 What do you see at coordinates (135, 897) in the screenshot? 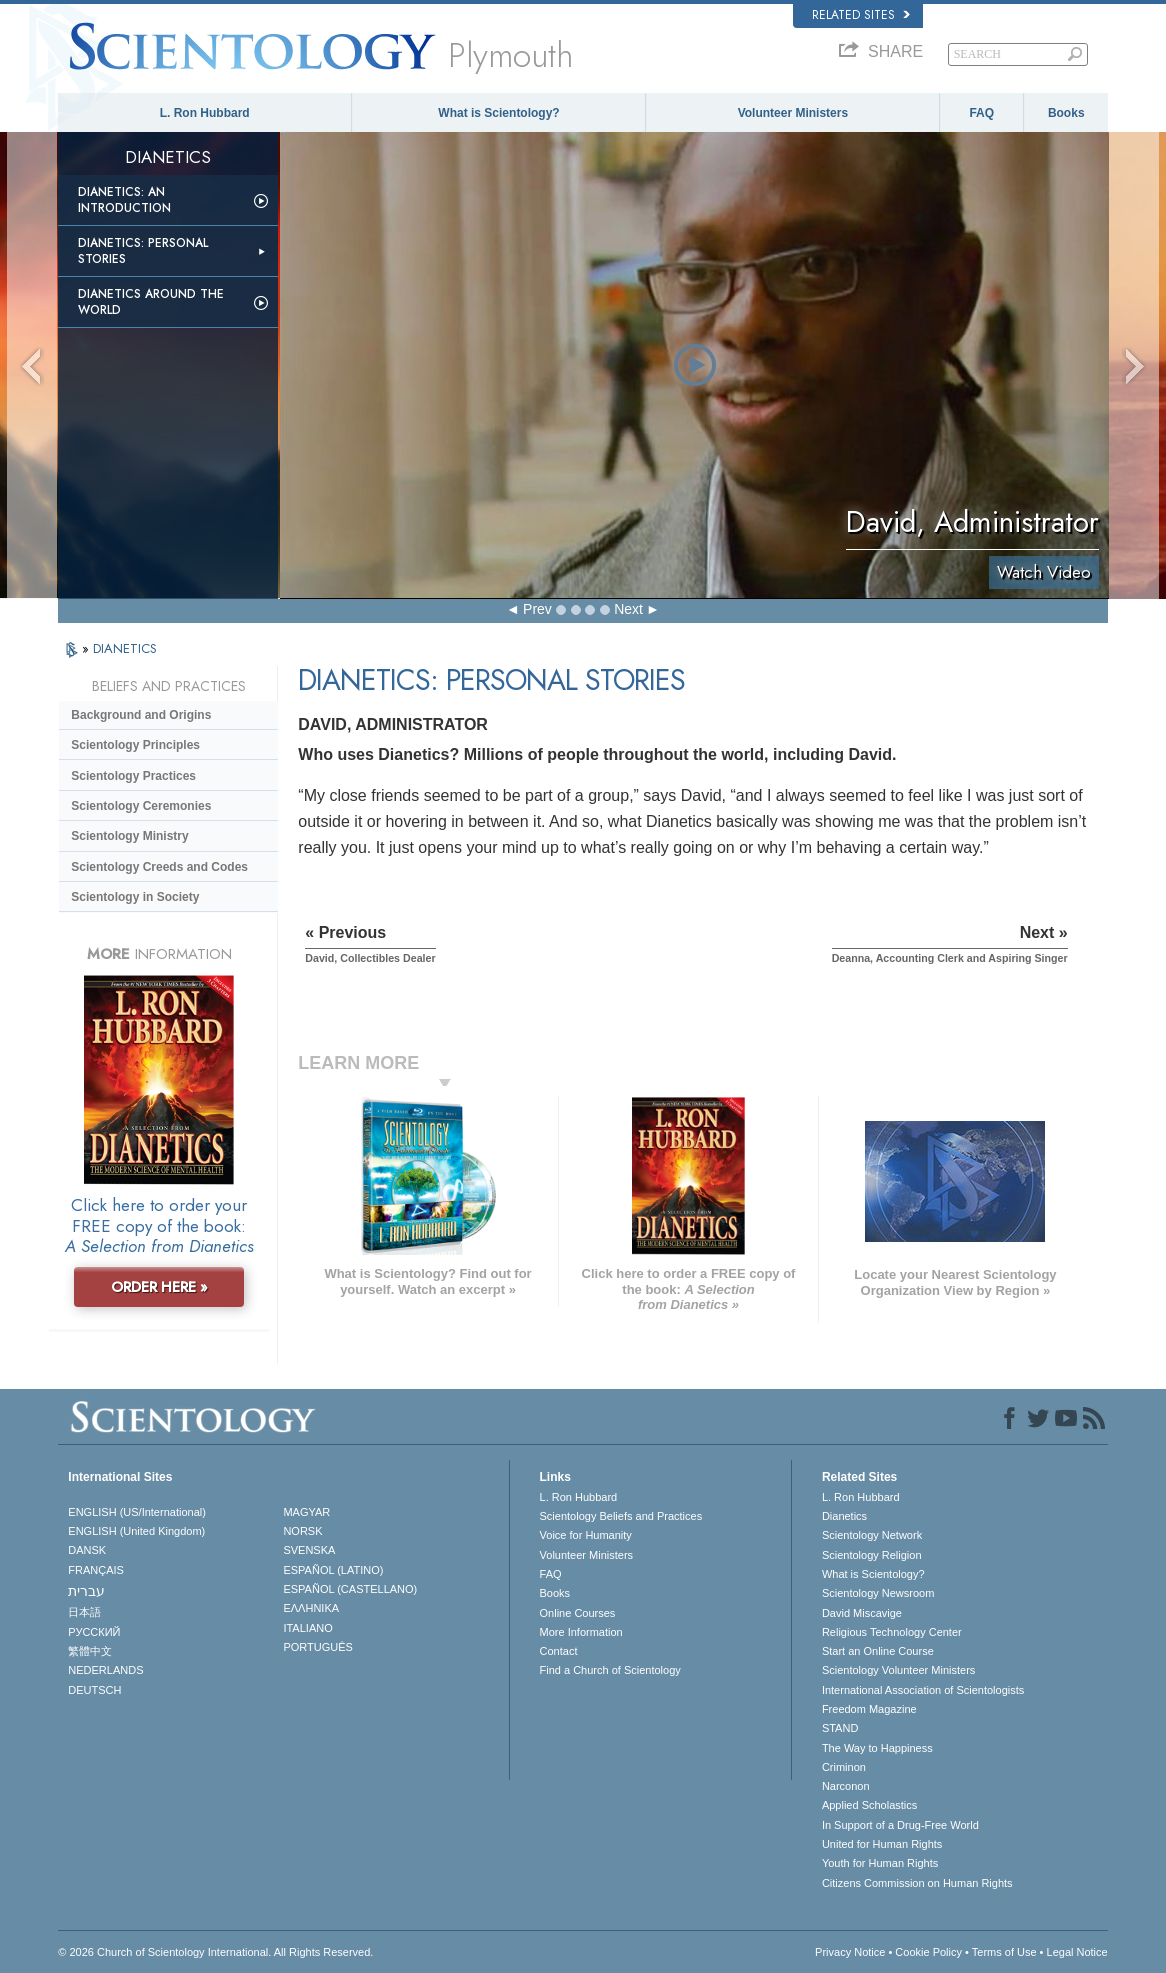
I see `Scientology in Society` at bounding box center [135, 897].